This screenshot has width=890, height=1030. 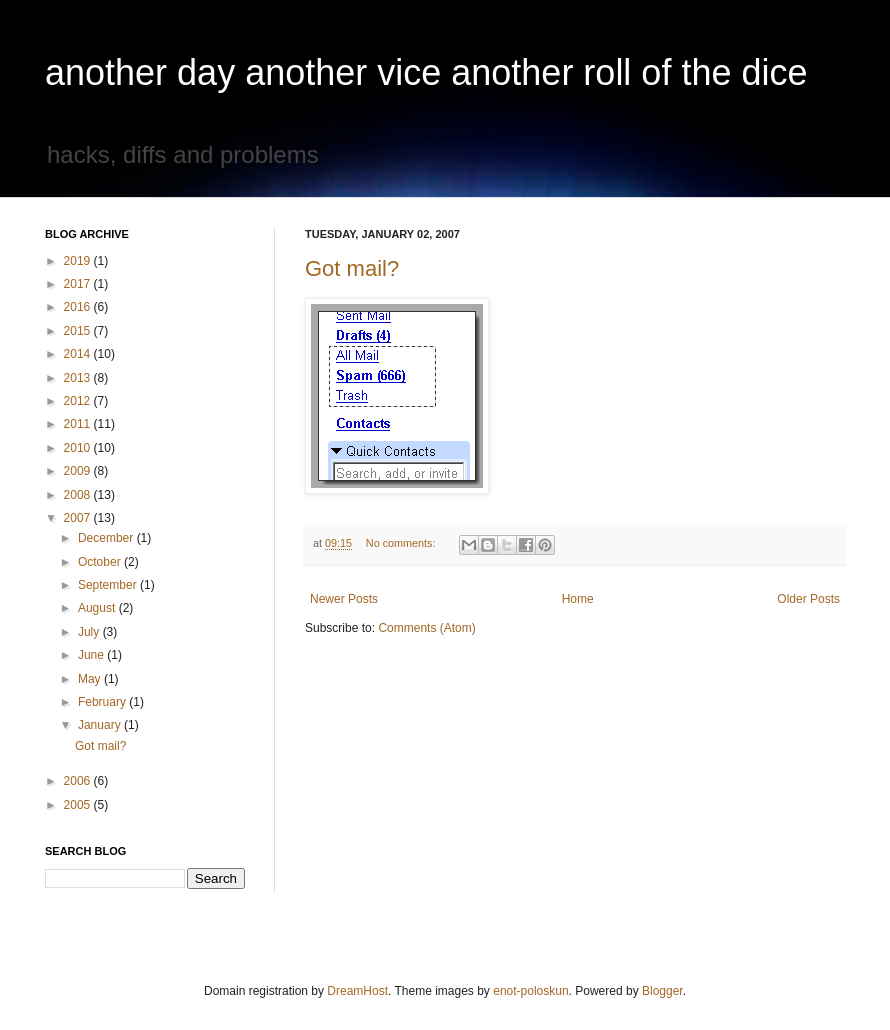 What do you see at coordinates (109, 585) in the screenshot?
I see `September` at bounding box center [109, 585].